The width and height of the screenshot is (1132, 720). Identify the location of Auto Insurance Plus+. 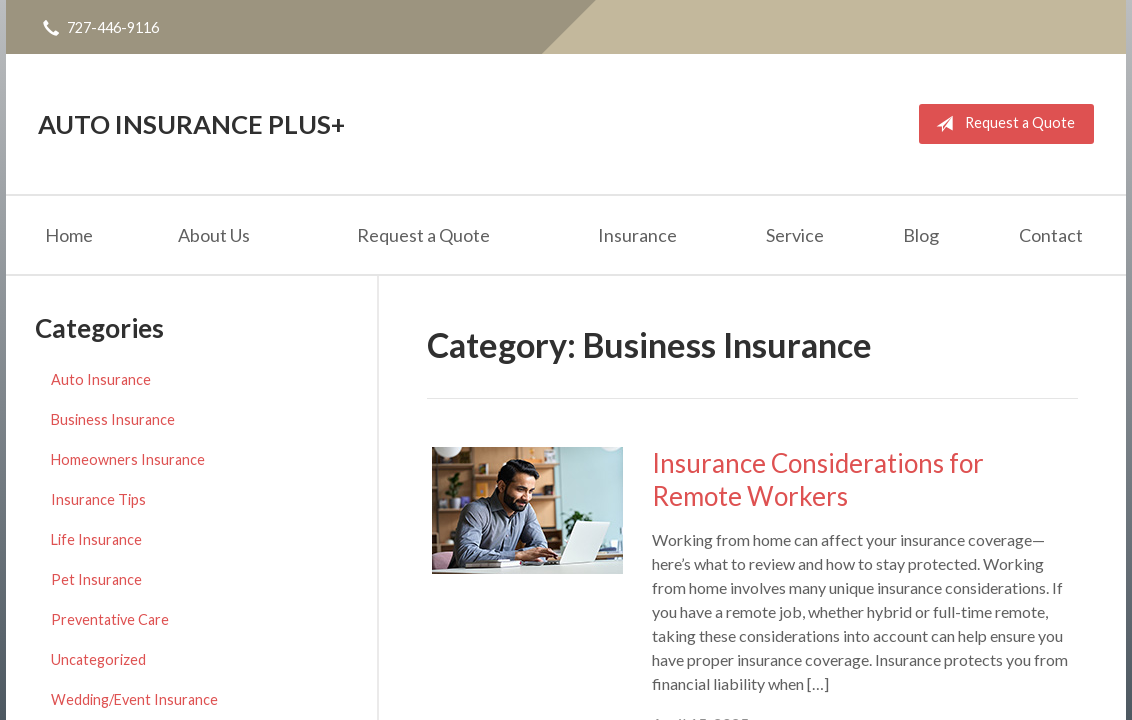
(191, 124).